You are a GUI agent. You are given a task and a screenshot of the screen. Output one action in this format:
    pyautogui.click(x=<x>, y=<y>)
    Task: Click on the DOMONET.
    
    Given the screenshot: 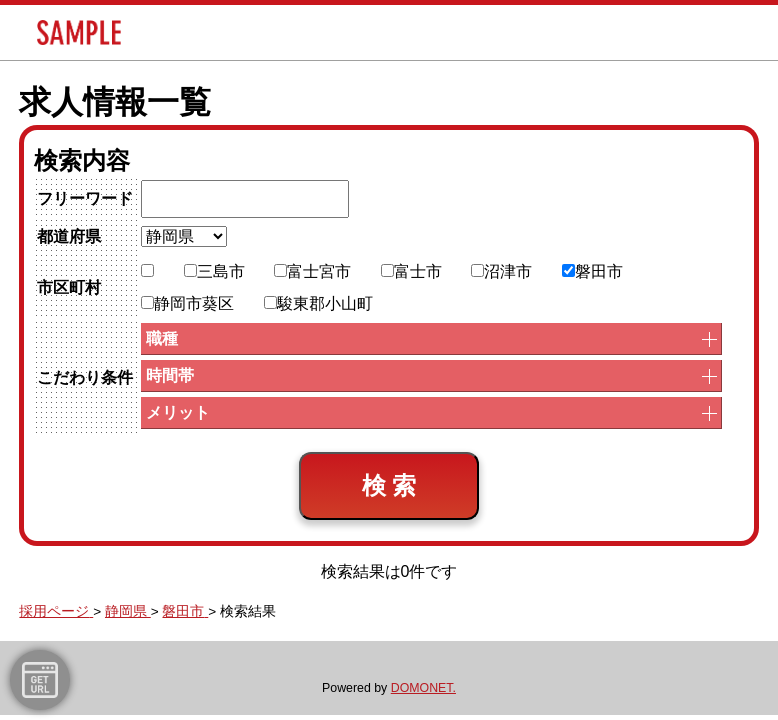 What is the action you would take?
    pyautogui.click(x=423, y=688)
    